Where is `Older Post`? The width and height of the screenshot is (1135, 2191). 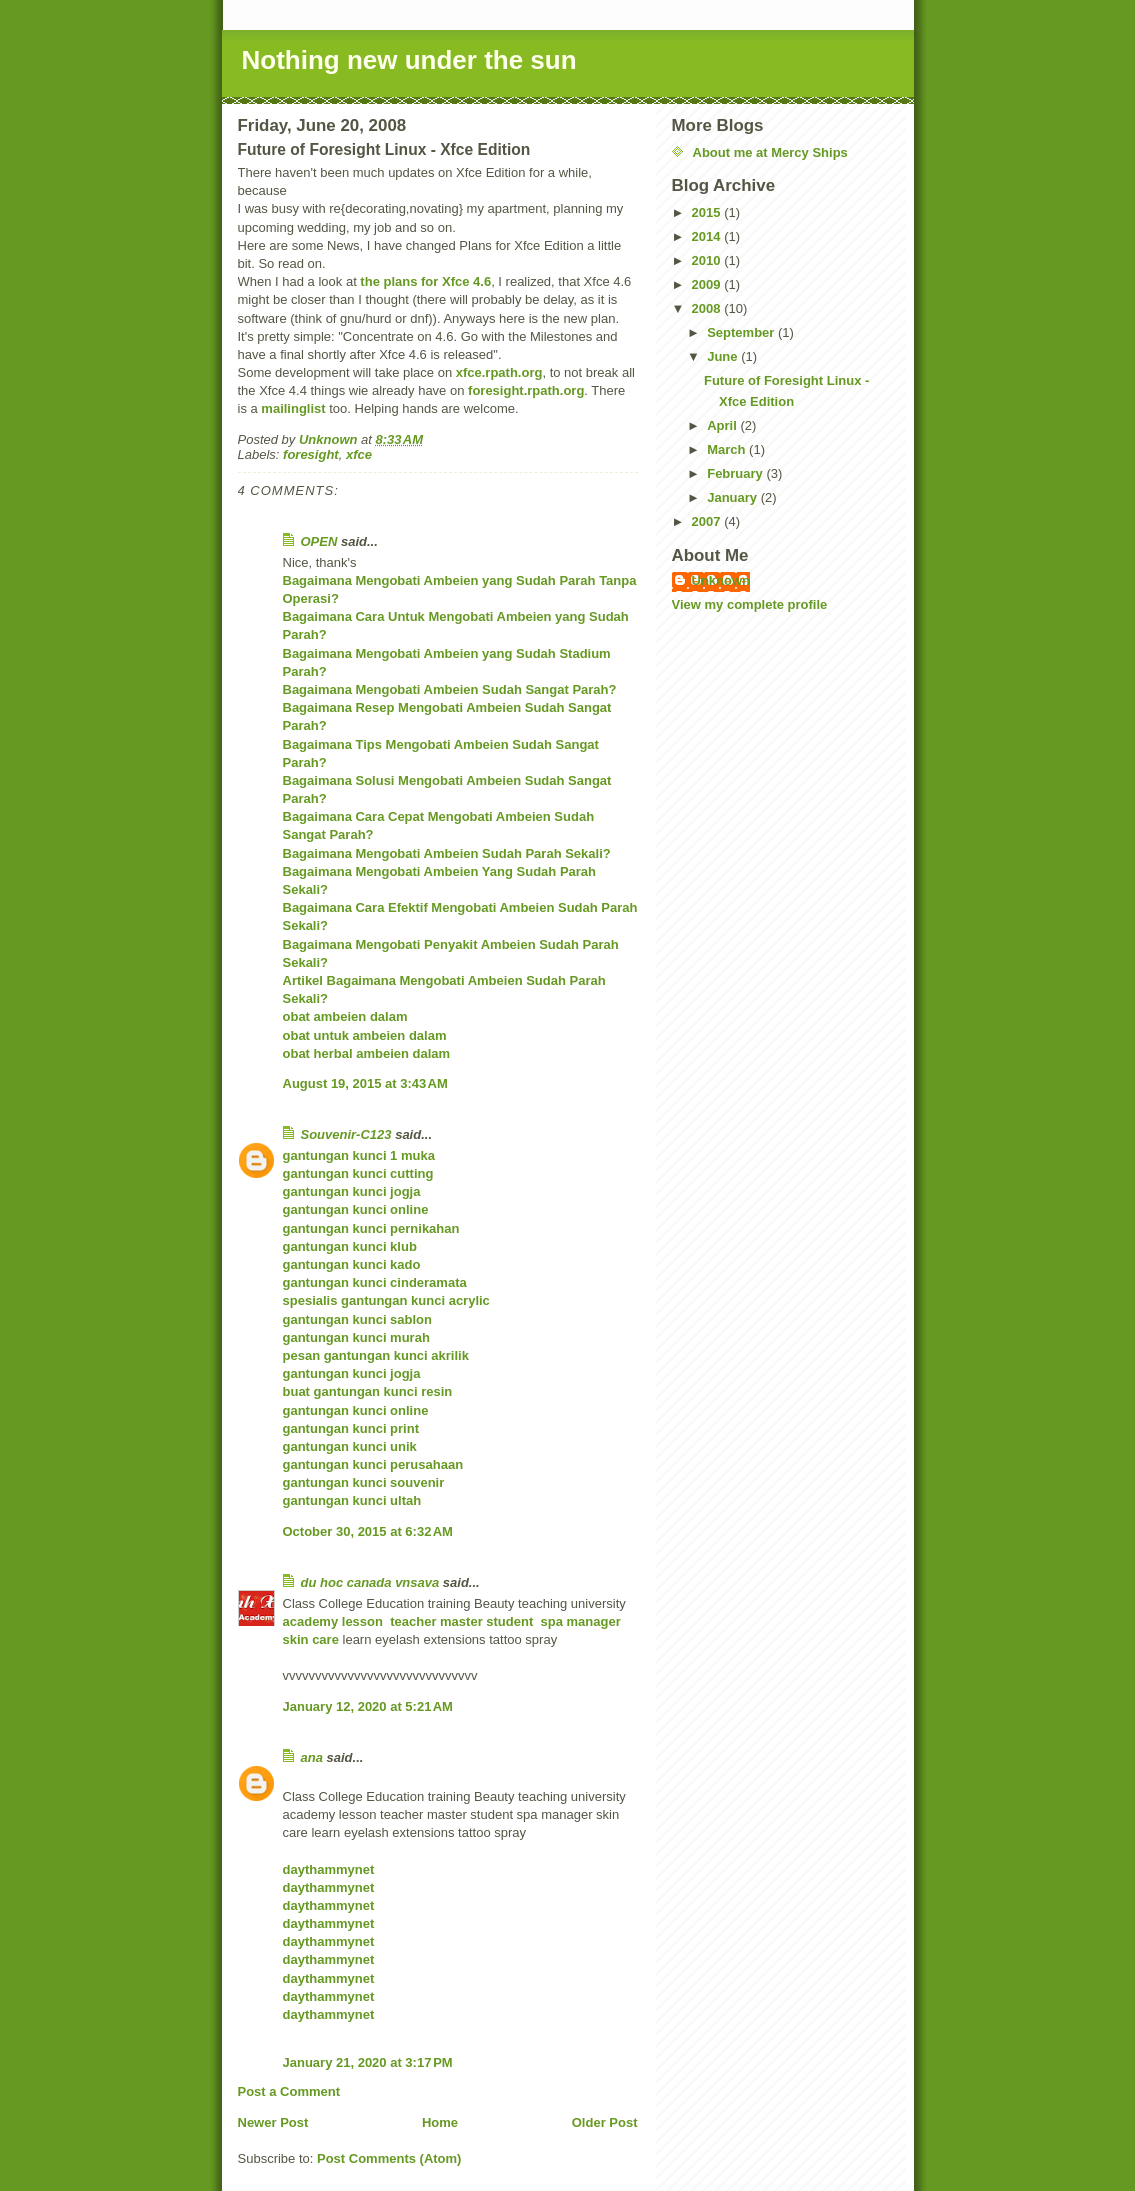 Older Post is located at coordinates (605, 2122).